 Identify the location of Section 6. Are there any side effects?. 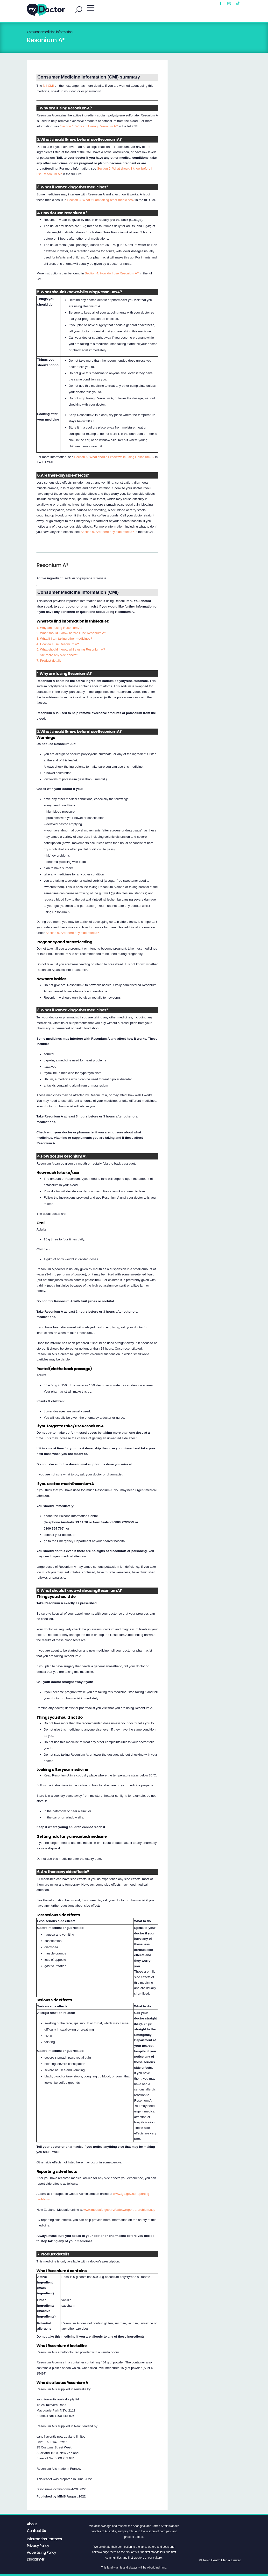
(107, 532).